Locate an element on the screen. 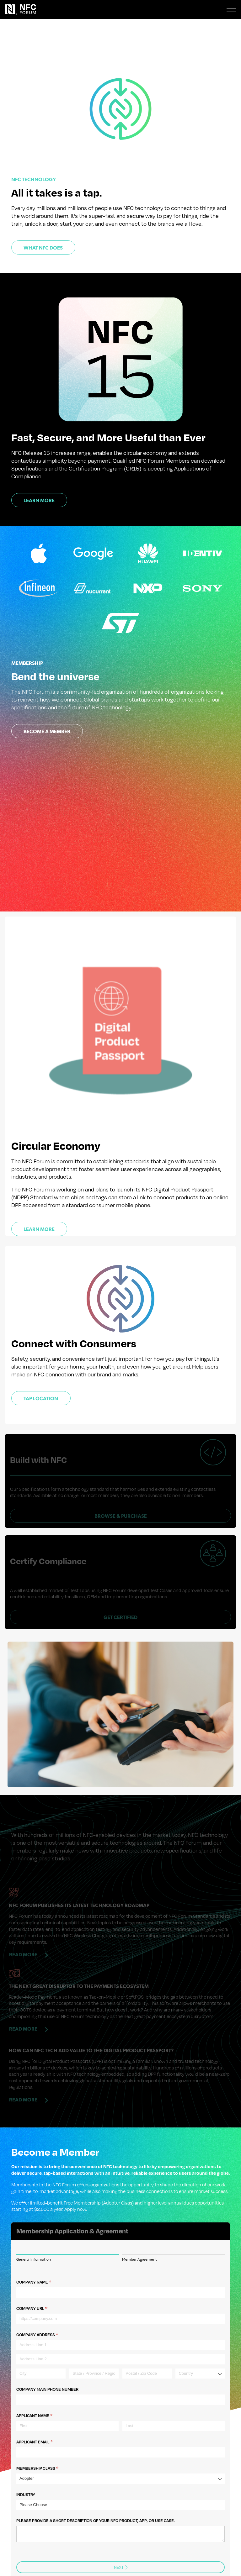 This screenshot has height=2576, width=241. Please provide a short description of your NFC product, app, or use case. is located at coordinates (95, 2492).